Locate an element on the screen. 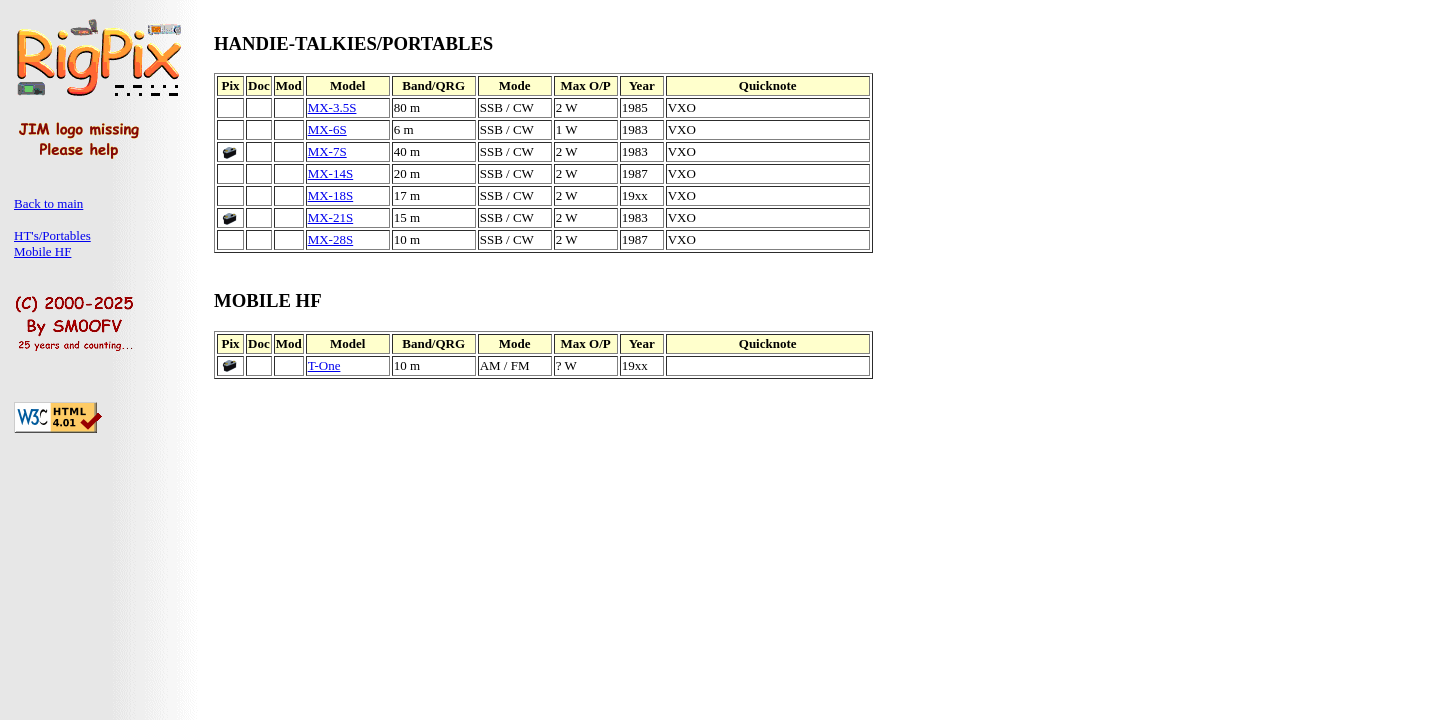  MX-7S is located at coordinates (327, 151).